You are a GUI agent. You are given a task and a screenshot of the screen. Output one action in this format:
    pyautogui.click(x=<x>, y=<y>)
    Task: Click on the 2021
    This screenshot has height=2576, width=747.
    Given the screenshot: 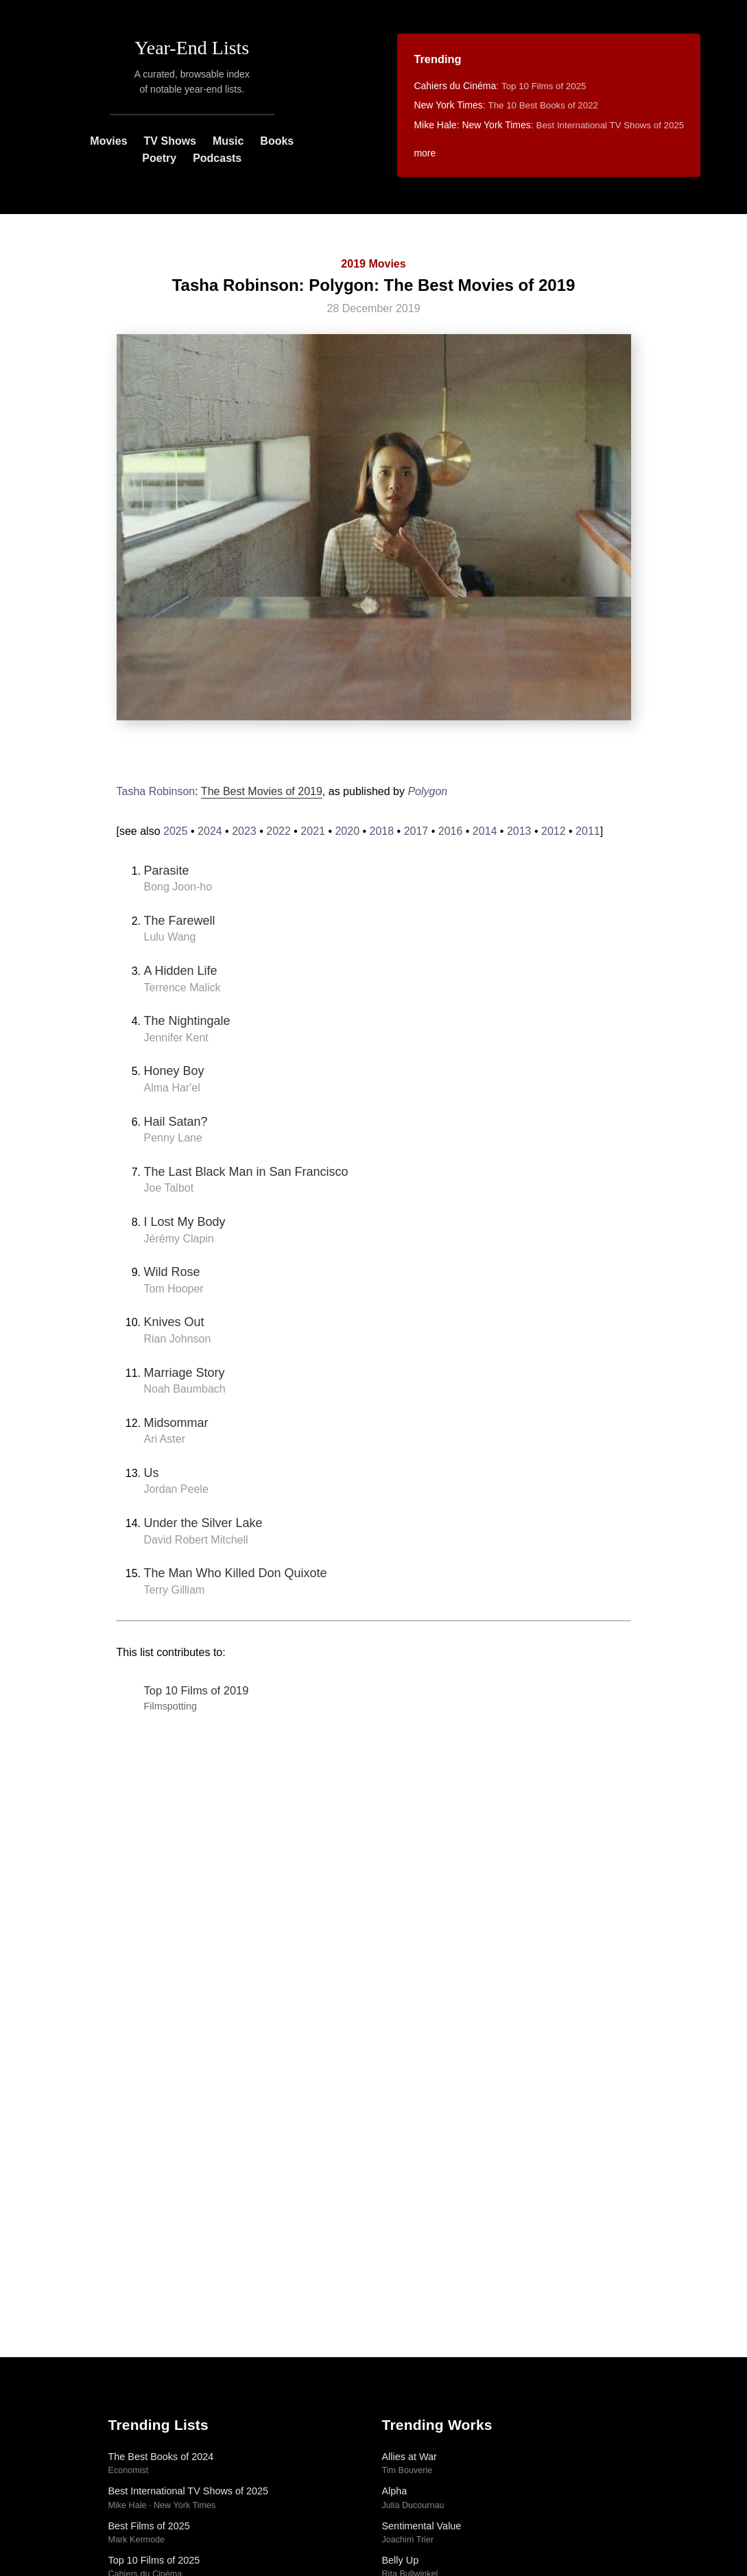 What is the action you would take?
    pyautogui.click(x=312, y=831)
    